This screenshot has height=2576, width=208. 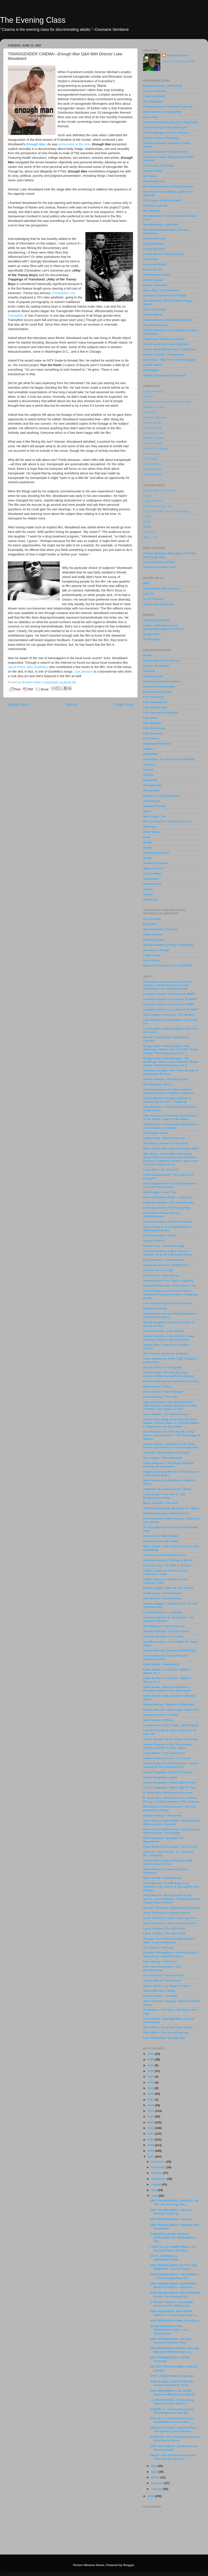 I want to click on Nic Balthazar /, so click(x=157, y=1084).